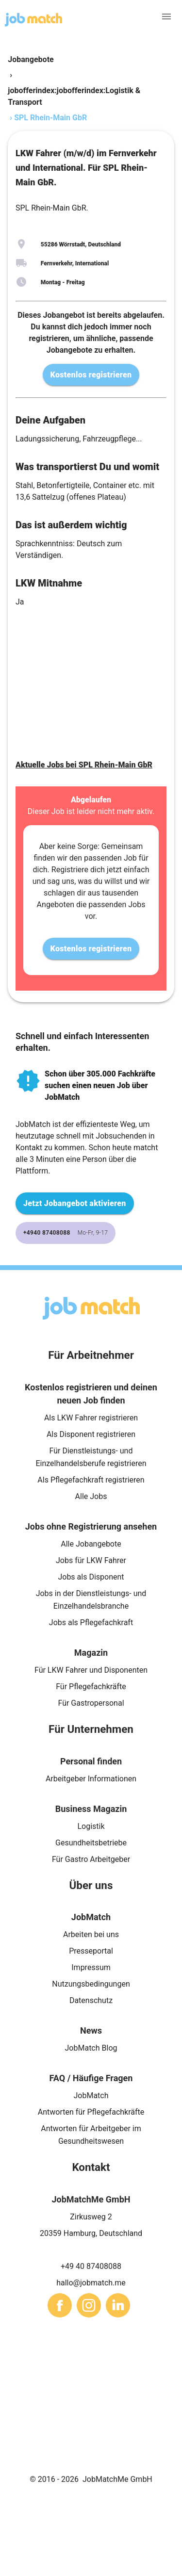 This screenshot has width=182, height=2576. What do you see at coordinates (166, 16) in the screenshot?
I see `[menu]` at bounding box center [166, 16].